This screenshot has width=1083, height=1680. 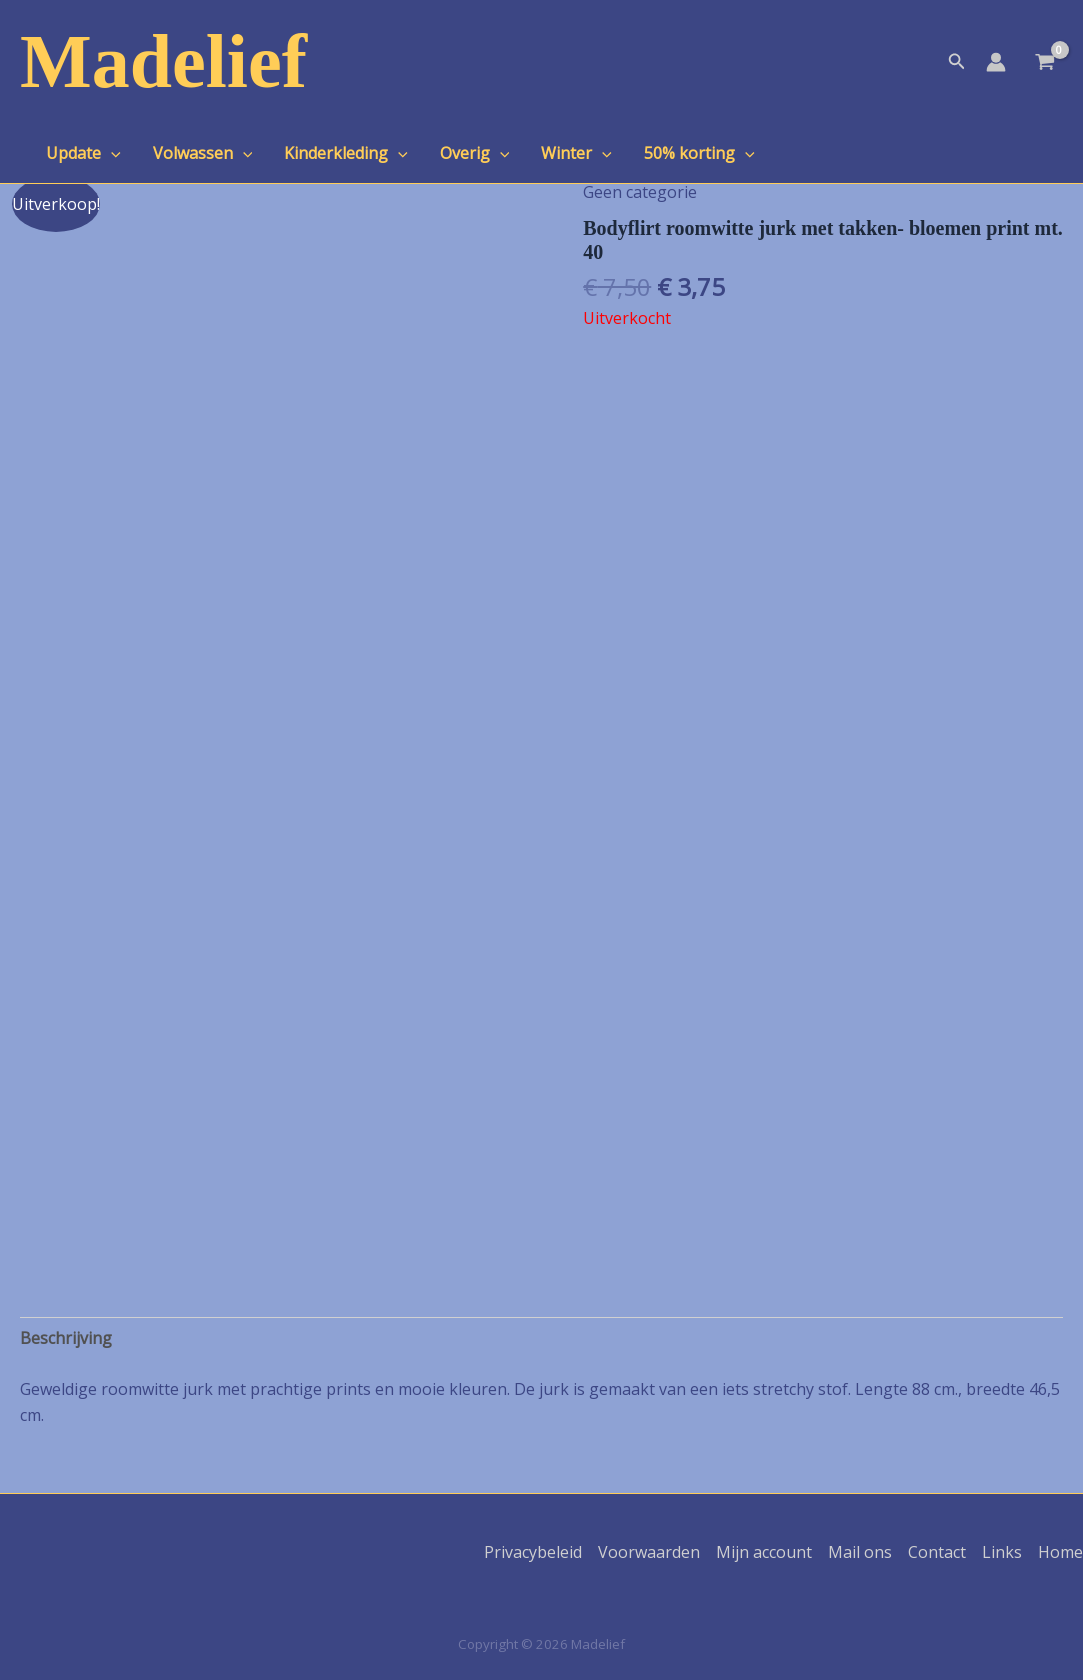 I want to click on Winter, so click(x=576, y=153).